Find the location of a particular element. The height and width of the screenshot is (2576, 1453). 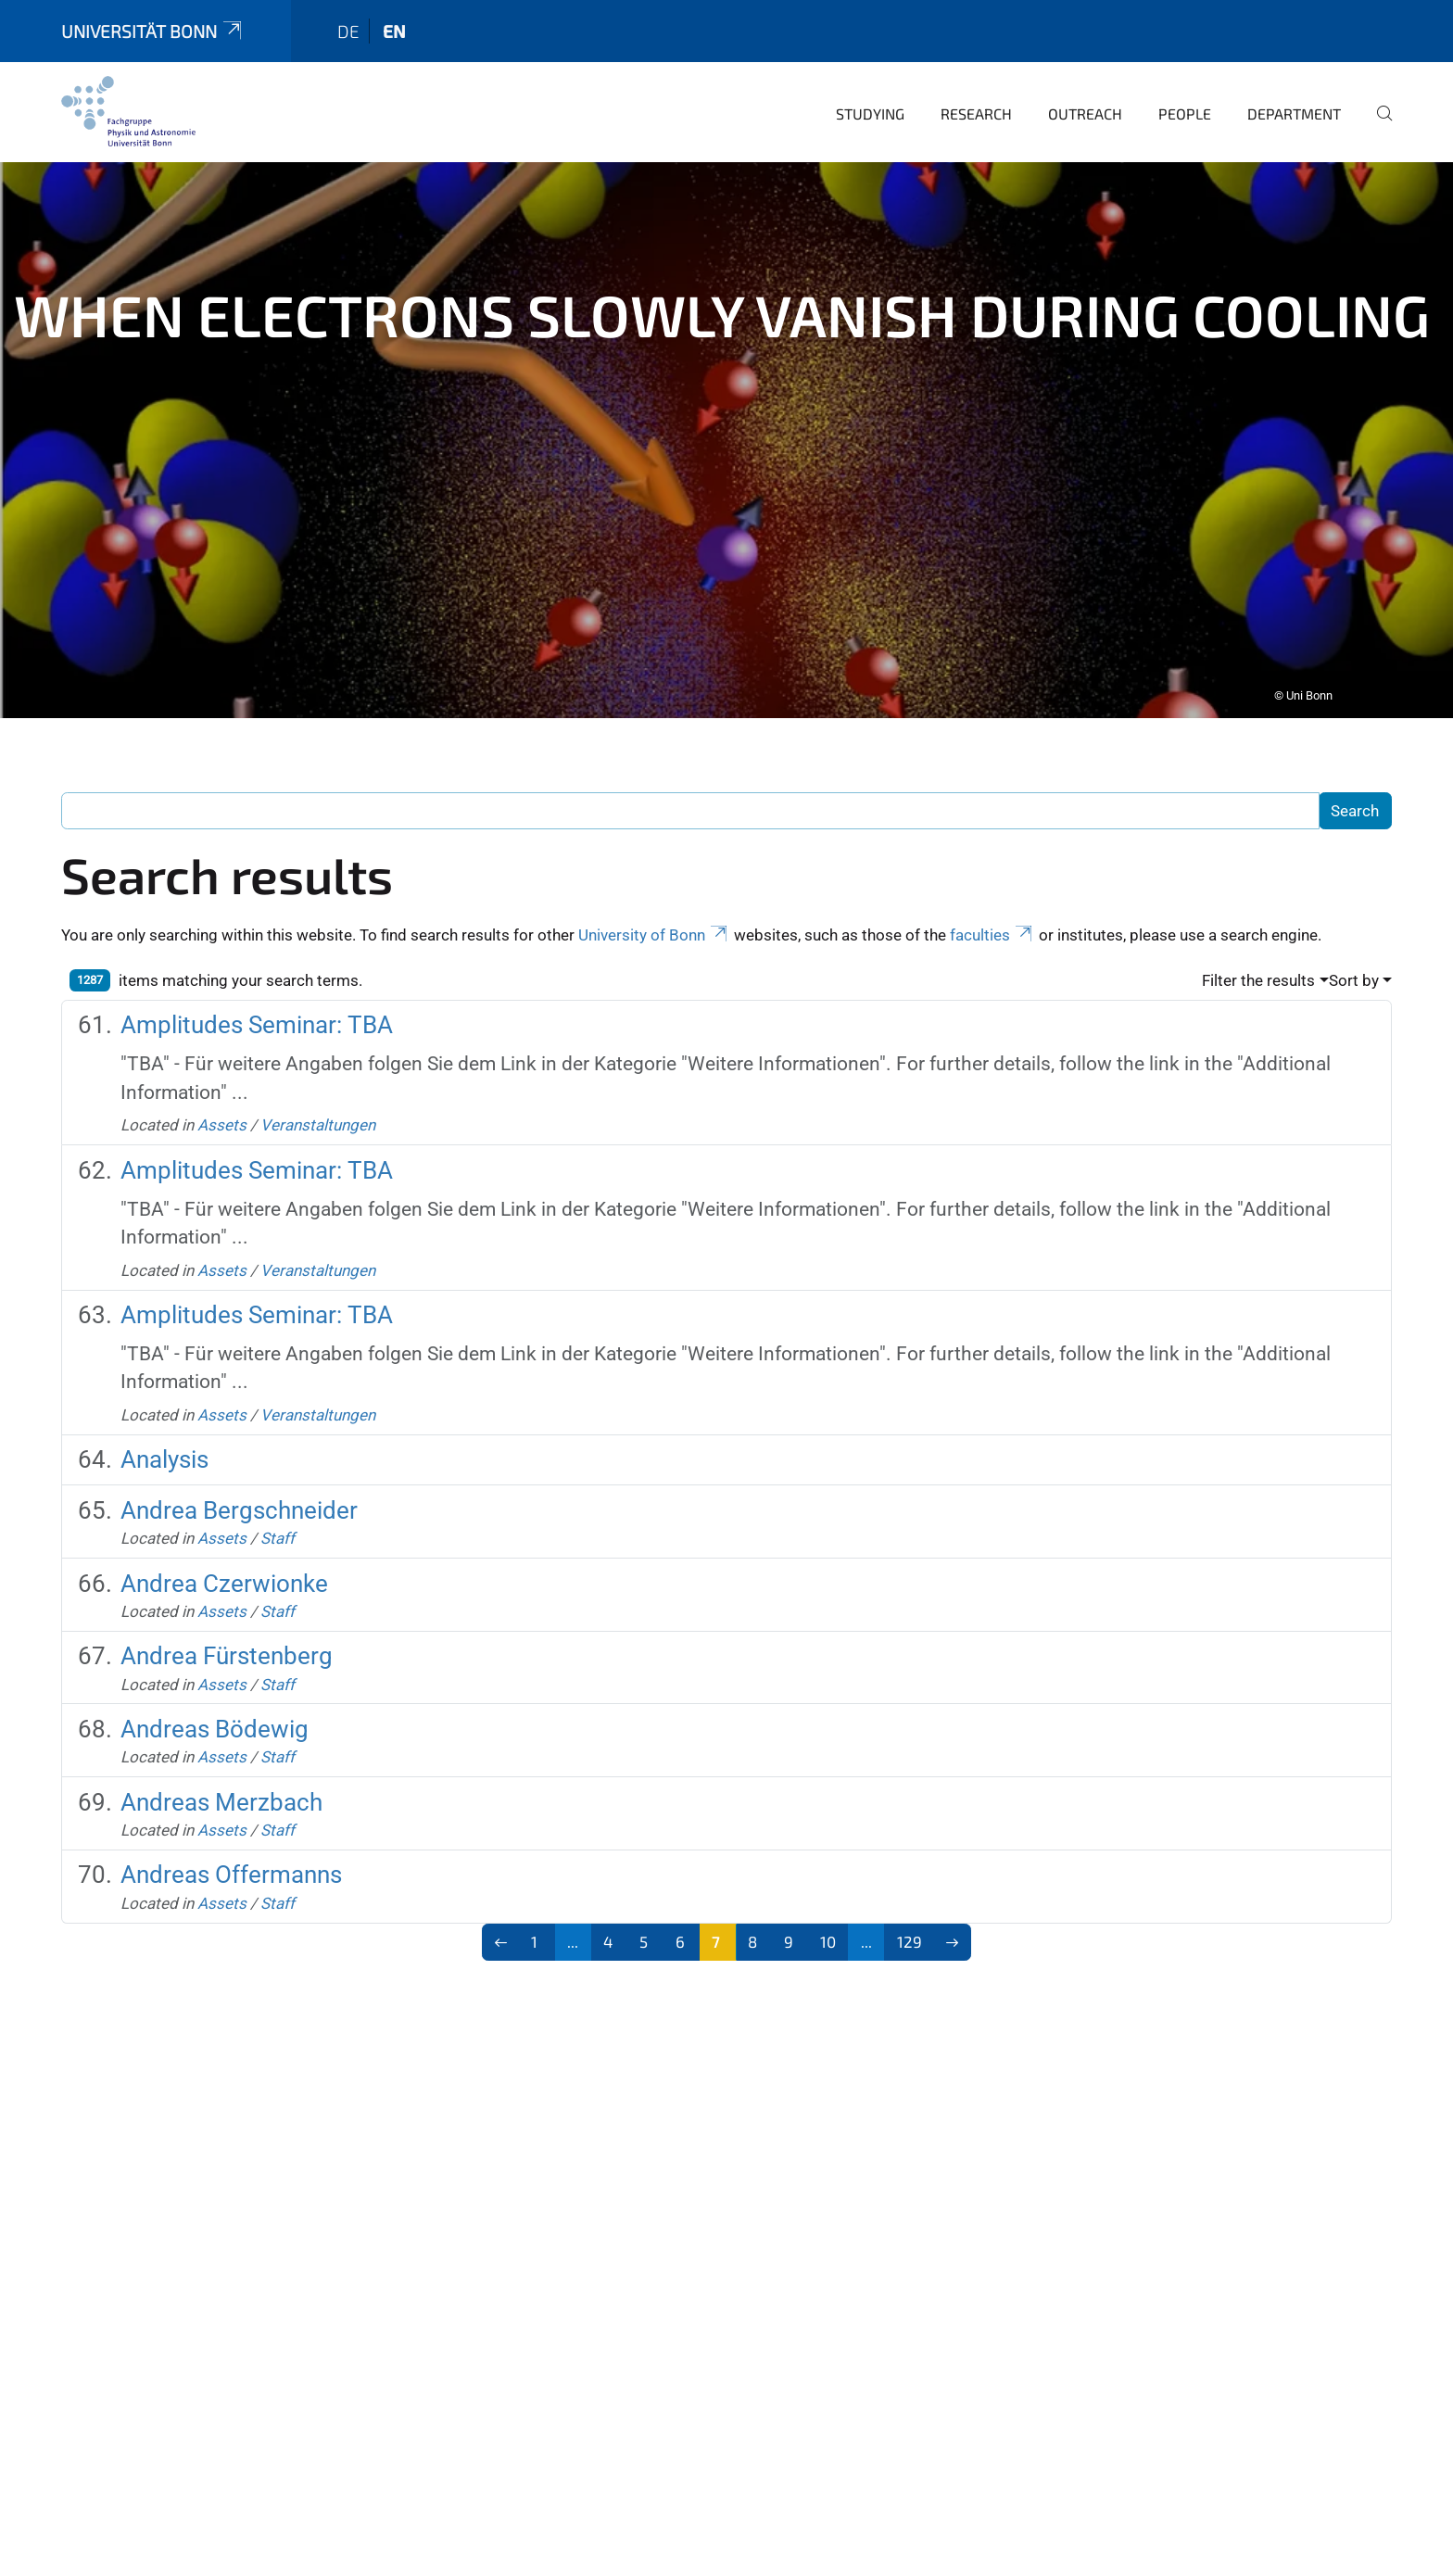

Department is located at coordinates (1294, 87).